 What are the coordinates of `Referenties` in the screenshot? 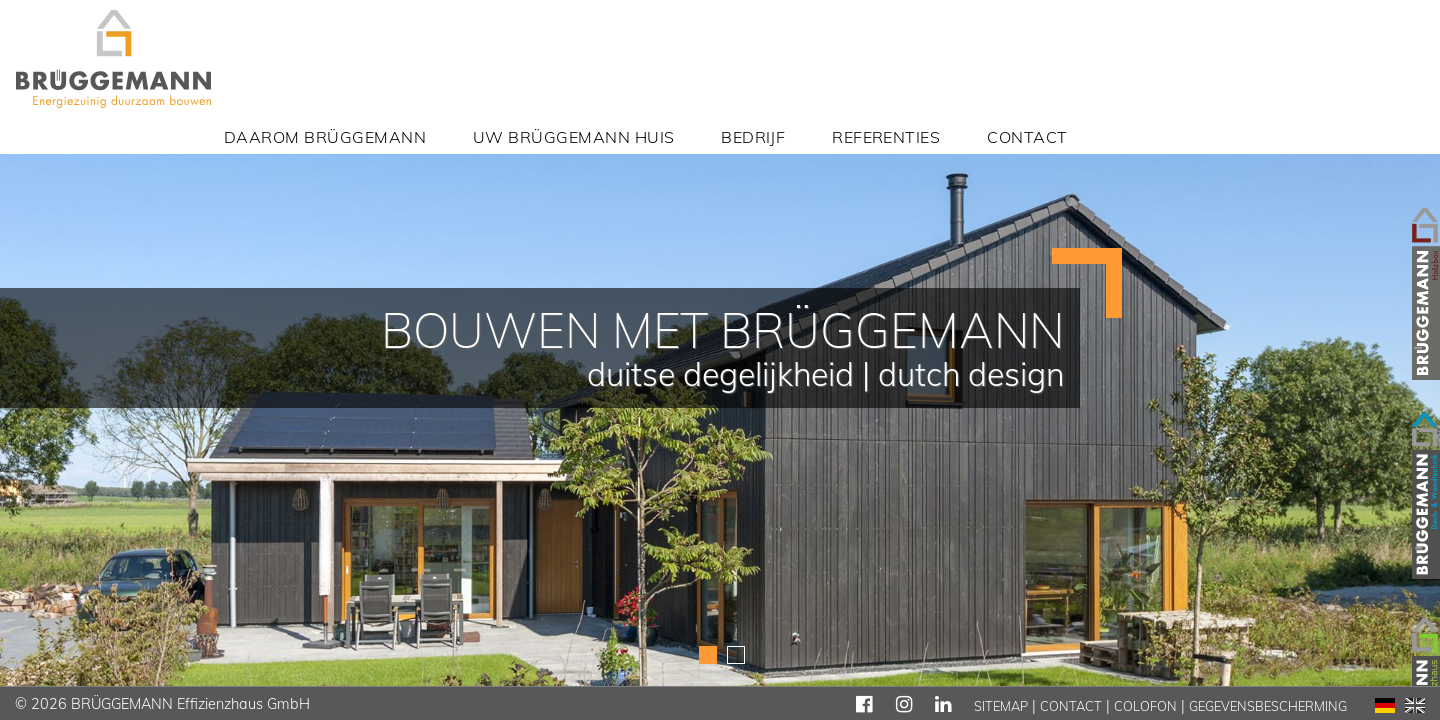 It's located at (886, 137).